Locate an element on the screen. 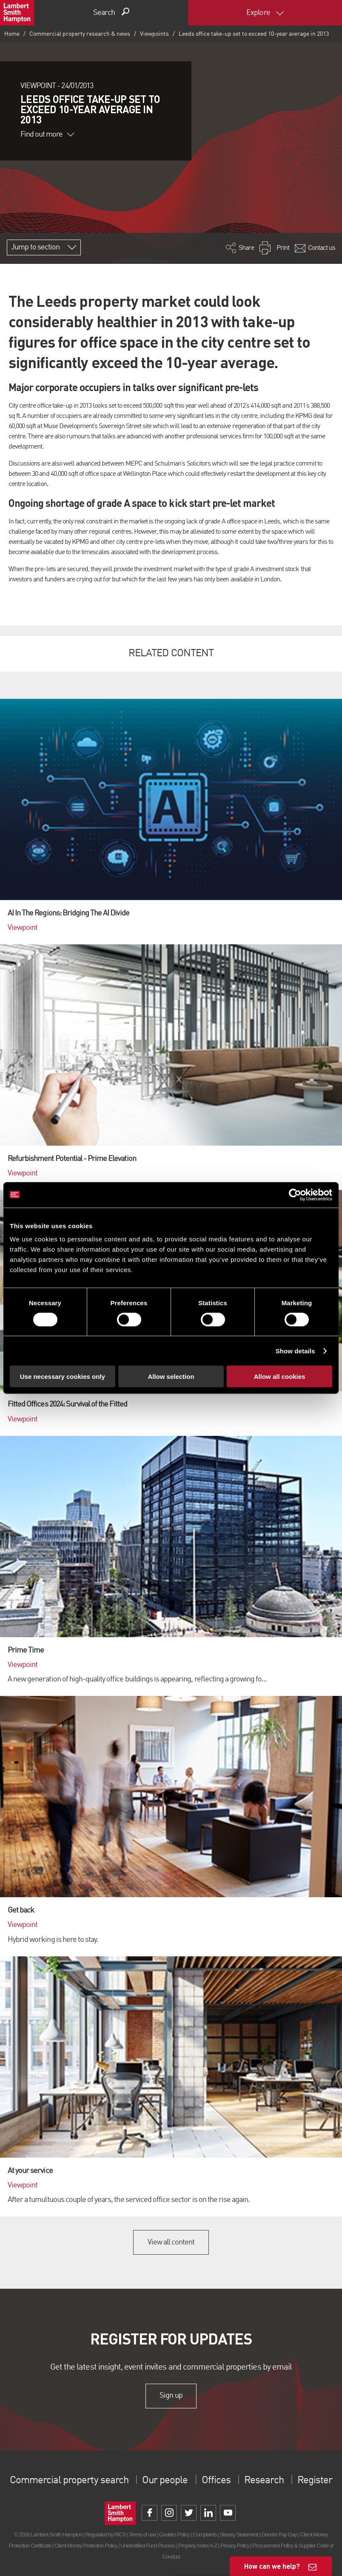 This screenshot has height=2576, width=342. Register is located at coordinates (314, 2481).